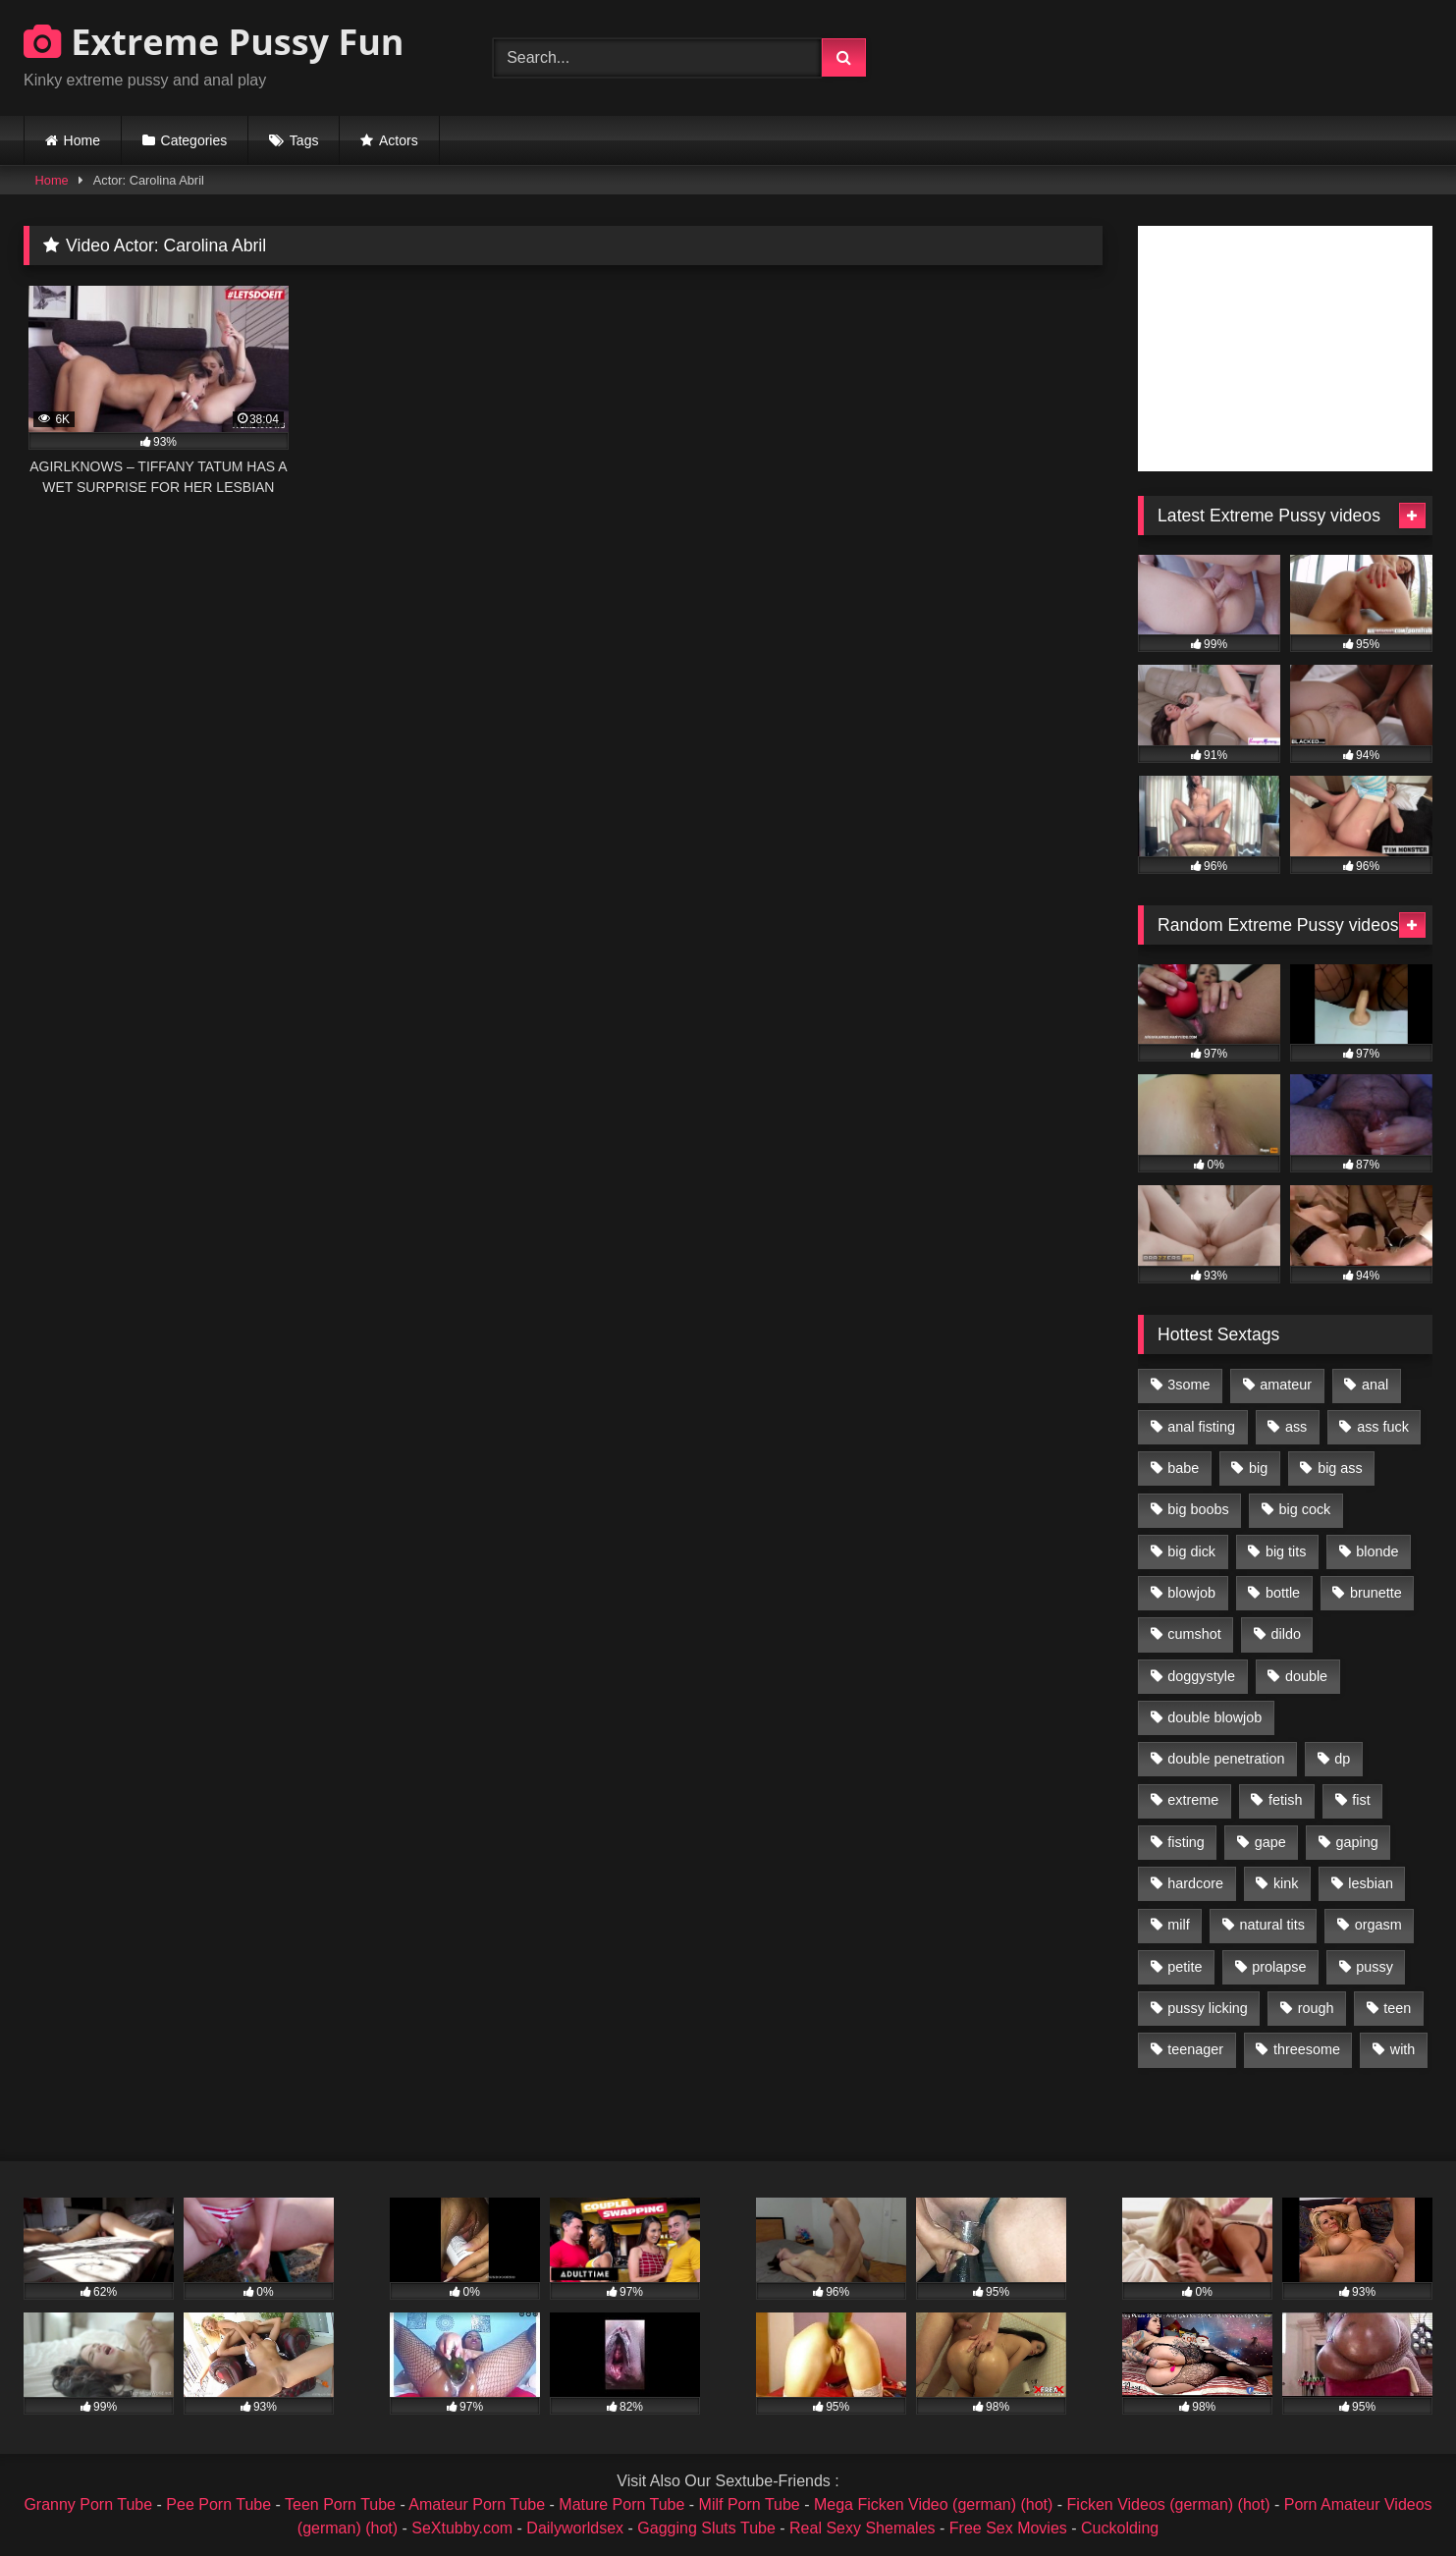  Describe the element at coordinates (1191, 1593) in the screenshot. I see `blowjob [blowjob (1,911 items)]` at that location.